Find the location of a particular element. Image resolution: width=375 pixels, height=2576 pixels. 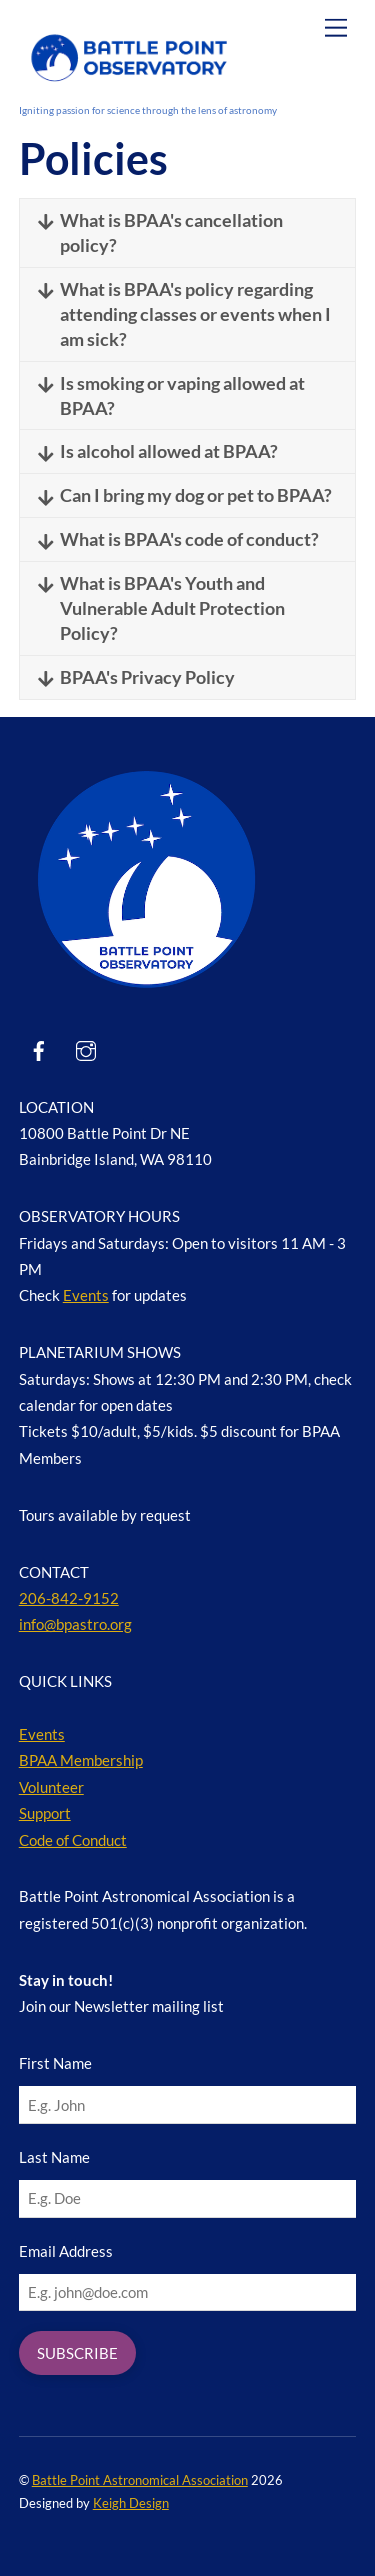

Email Address is located at coordinates (66, 2251).